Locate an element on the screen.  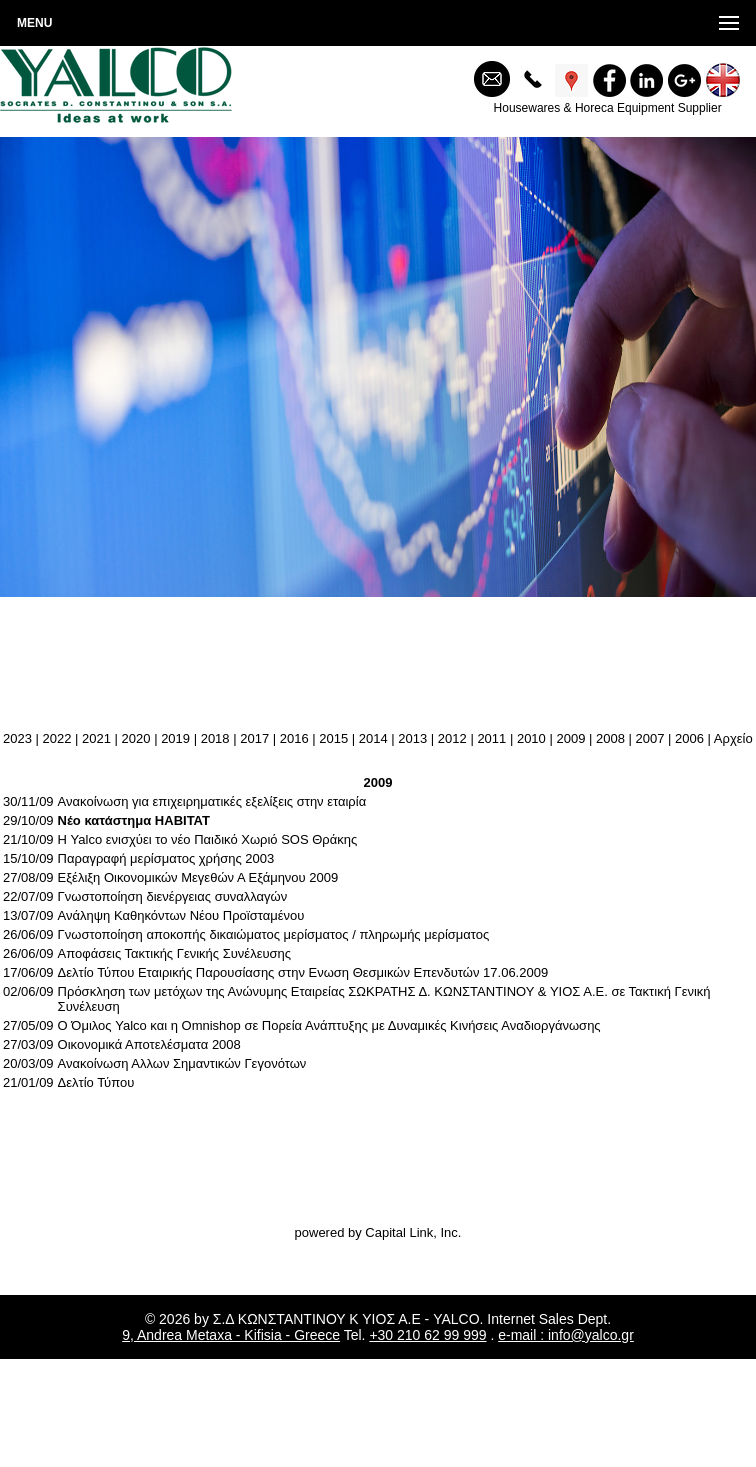
2014 is located at coordinates (373, 738).